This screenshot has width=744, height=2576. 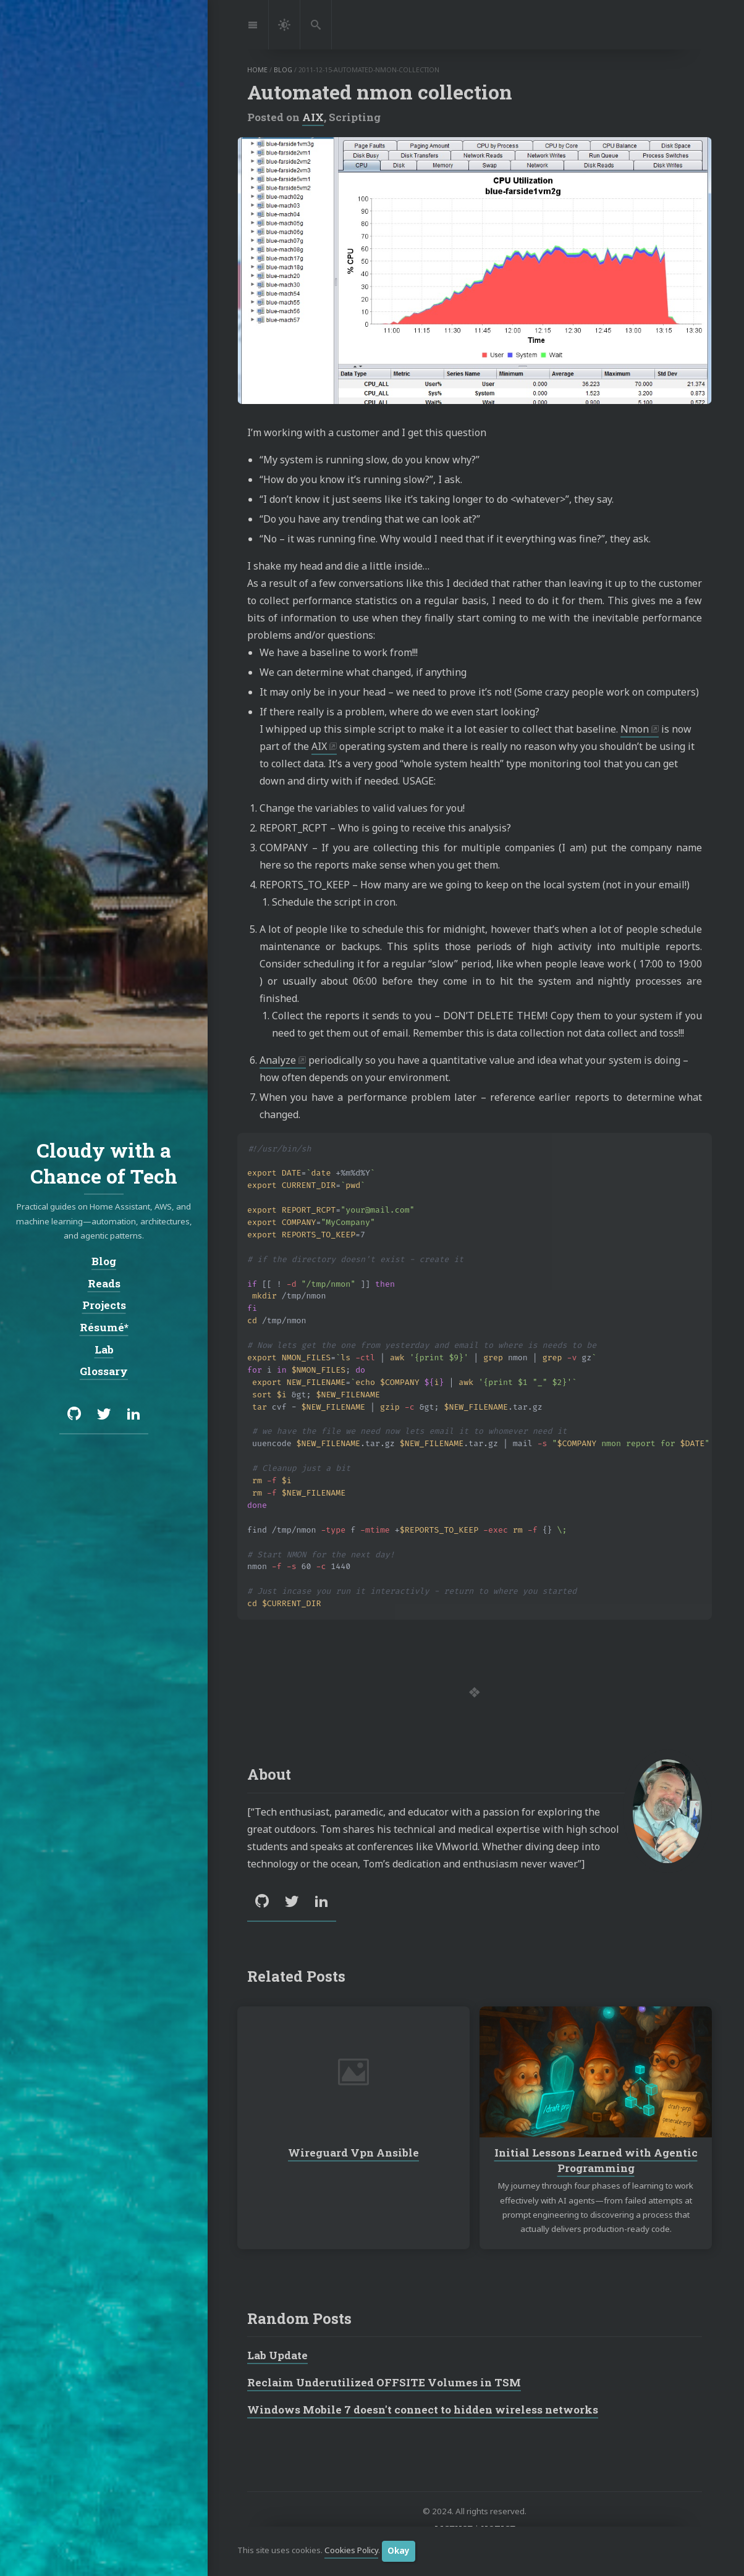 What do you see at coordinates (596, 2160) in the screenshot?
I see `Initial Lessons Learned with Agentic Programming` at bounding box center [596, 2160].